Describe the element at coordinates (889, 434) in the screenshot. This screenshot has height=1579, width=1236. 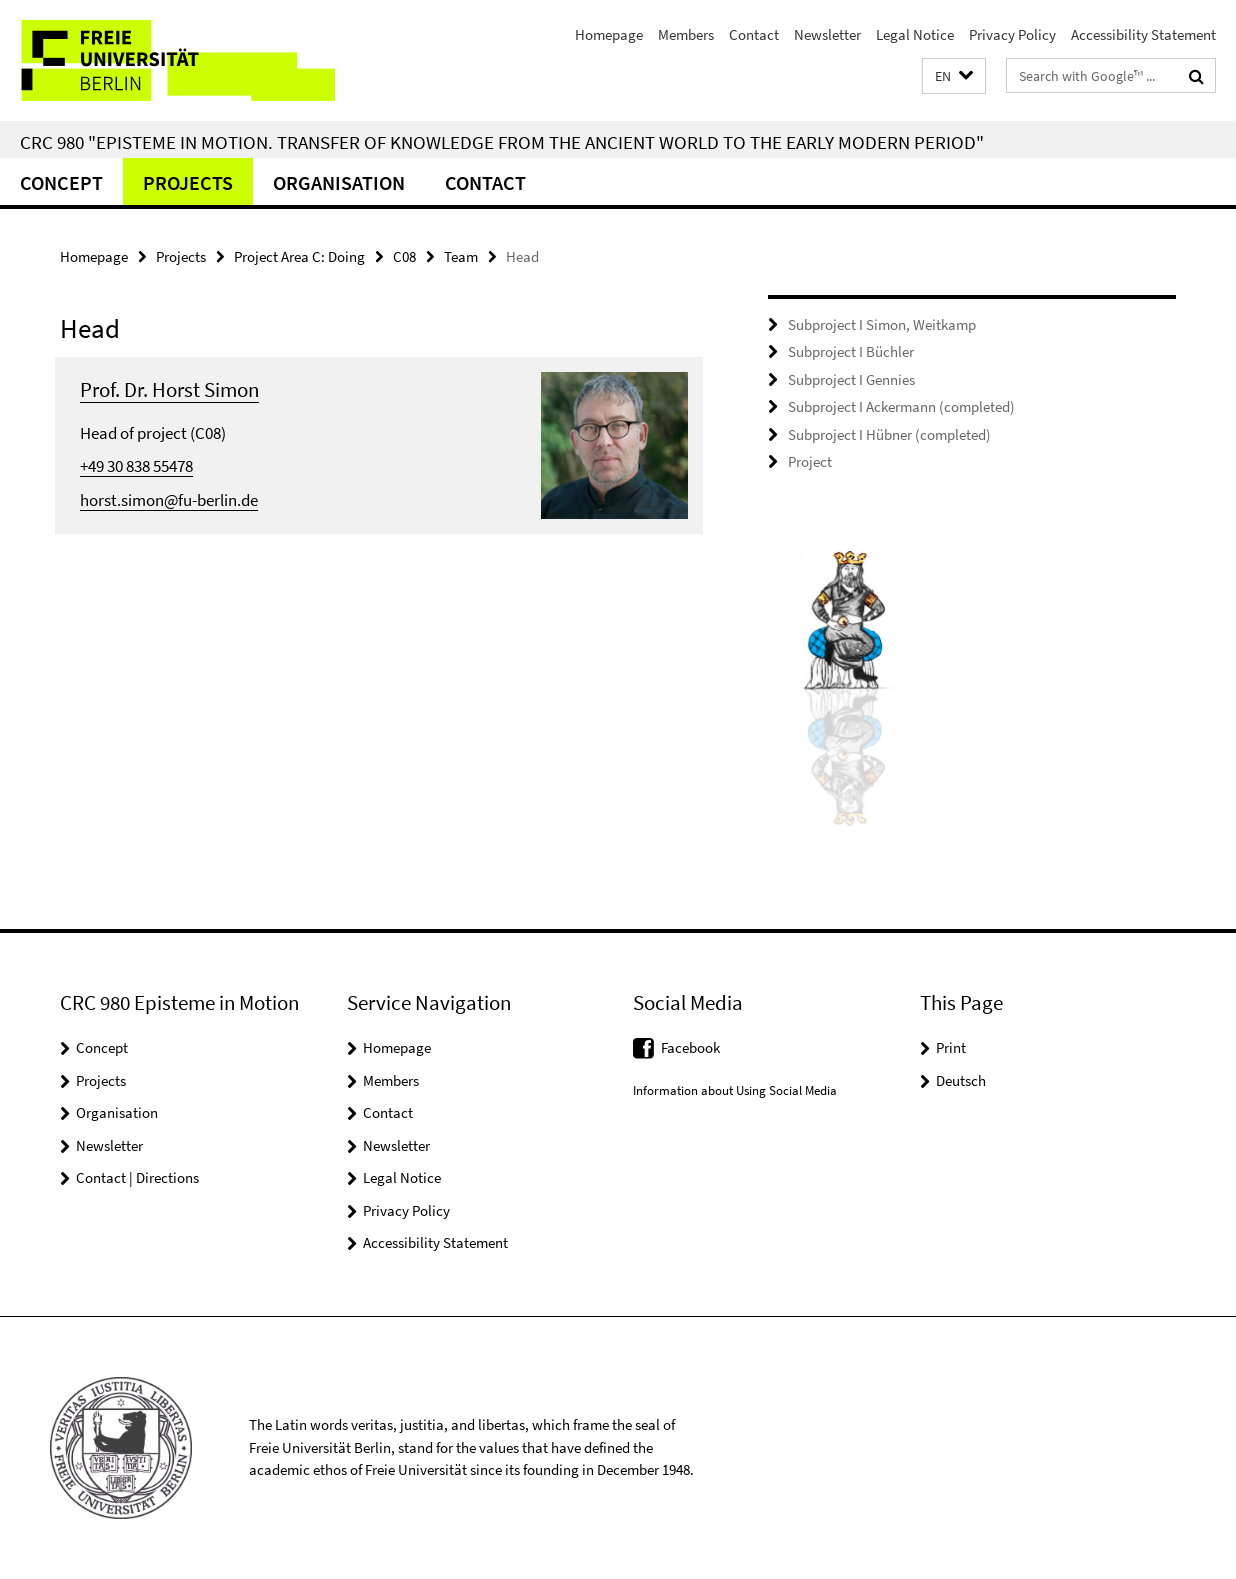
I see `Subproject I Hübner (completed)` at that location.